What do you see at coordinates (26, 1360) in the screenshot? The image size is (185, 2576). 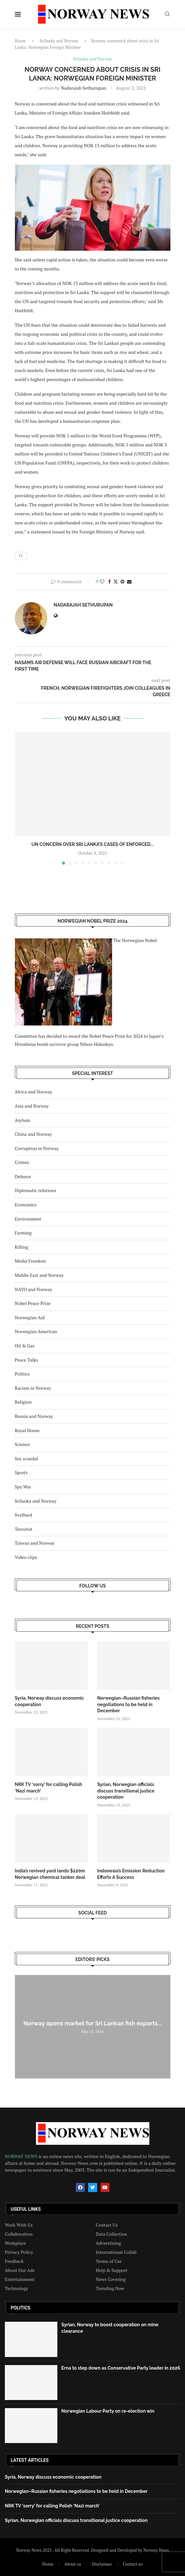 I see `Peace Talks` at bounding box center [26, 1360].